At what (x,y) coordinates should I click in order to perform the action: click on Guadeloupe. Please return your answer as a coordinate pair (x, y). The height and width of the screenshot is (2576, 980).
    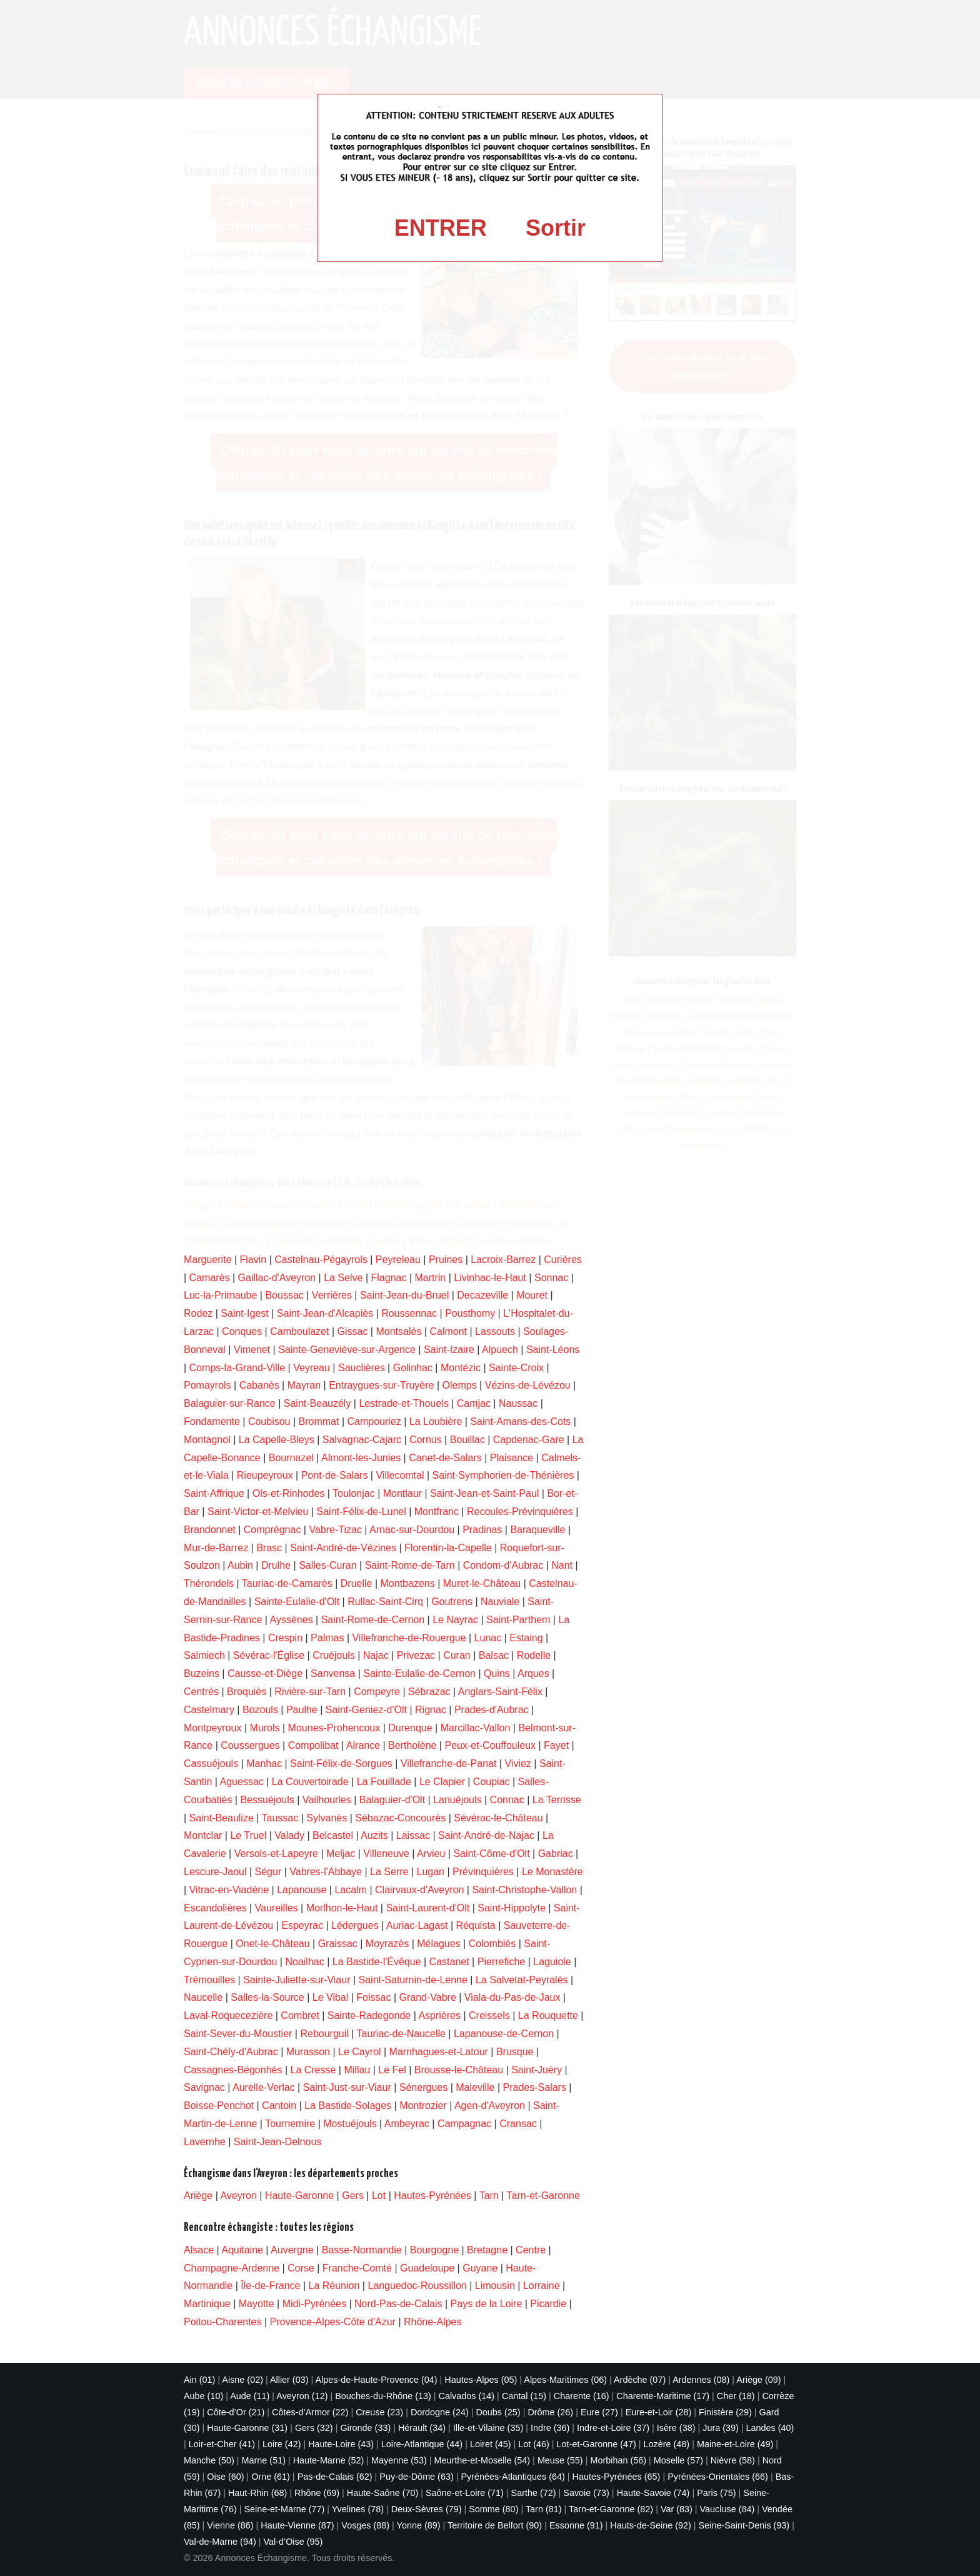
    Looking at the image, I should click on (427, 2268).